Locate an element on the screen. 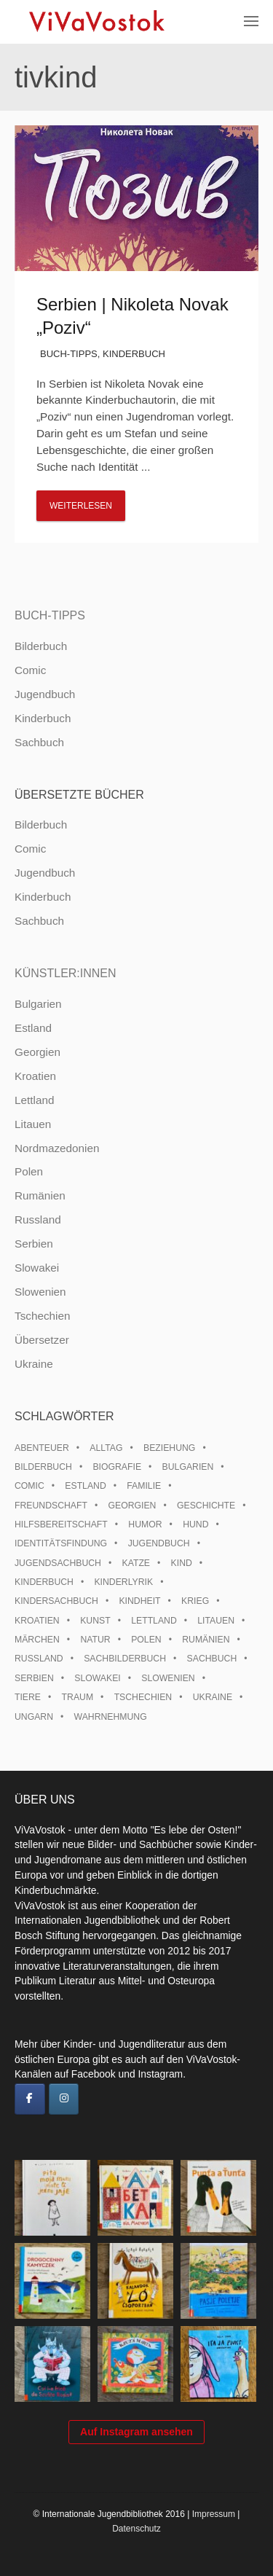 The width and height of the screenshot is (273, 2576). Kinderbuch is located at coordinates (134, 353).